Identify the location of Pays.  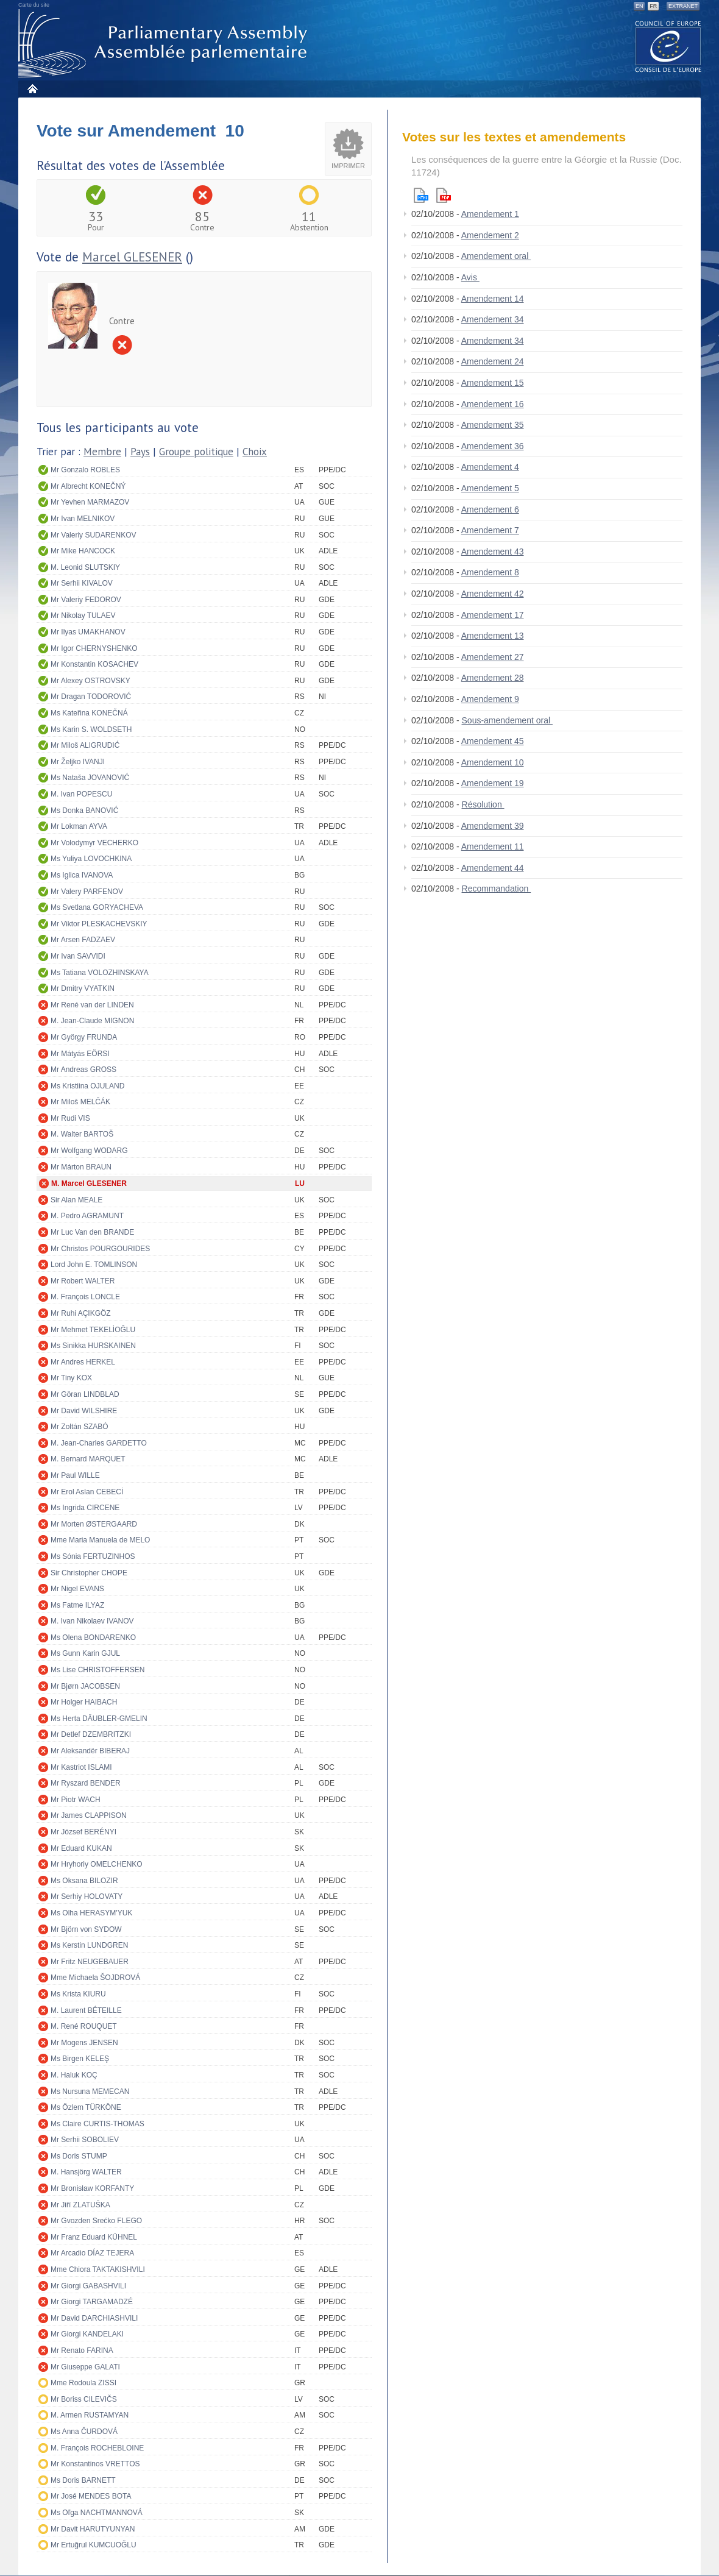
(140, 451).